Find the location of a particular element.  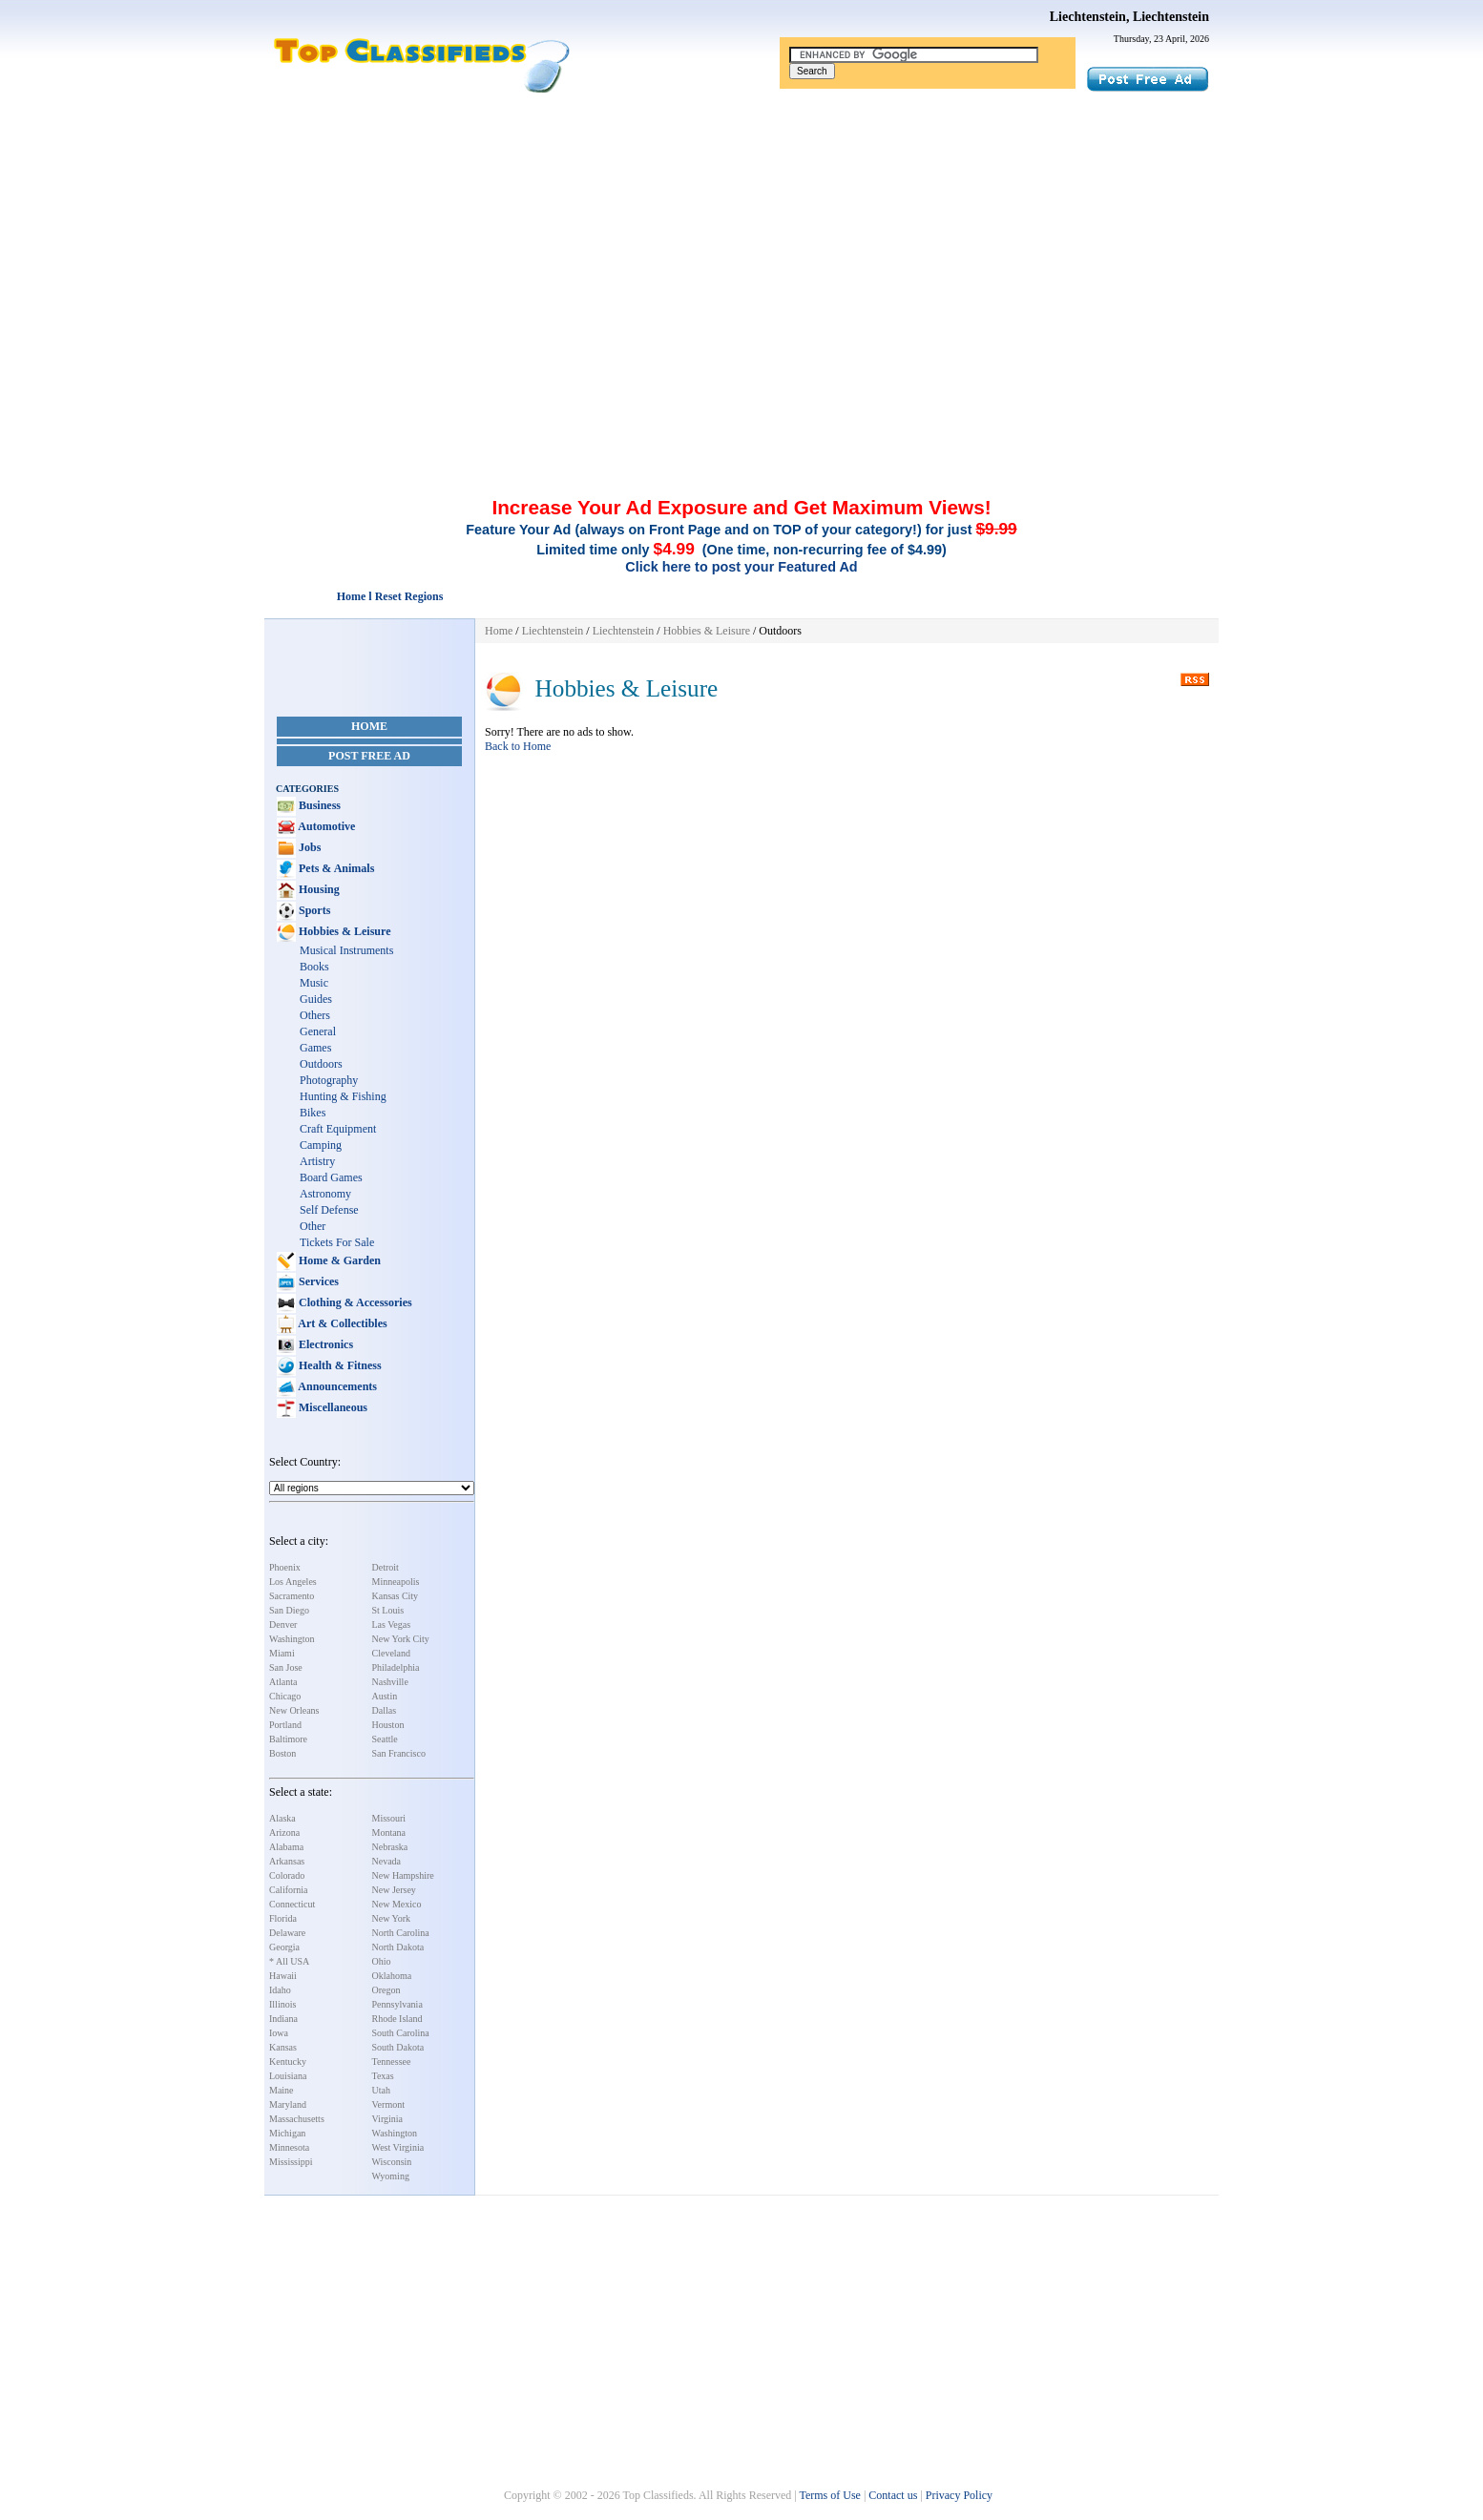

Hobbies & Leisure is located at coordinates (343, 931).